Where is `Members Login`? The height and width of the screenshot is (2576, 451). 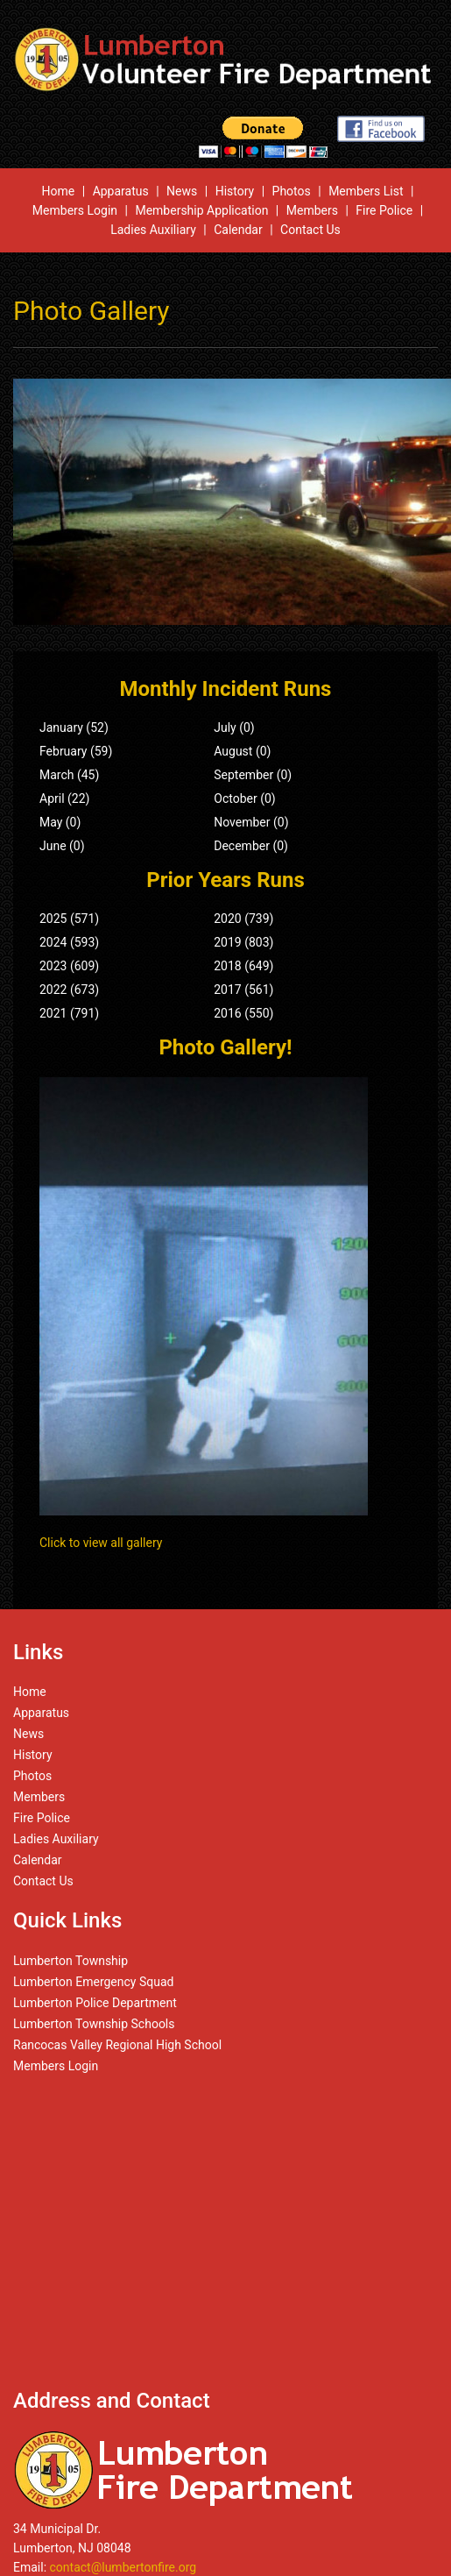
Members Login is located at coordinates (74, 210).